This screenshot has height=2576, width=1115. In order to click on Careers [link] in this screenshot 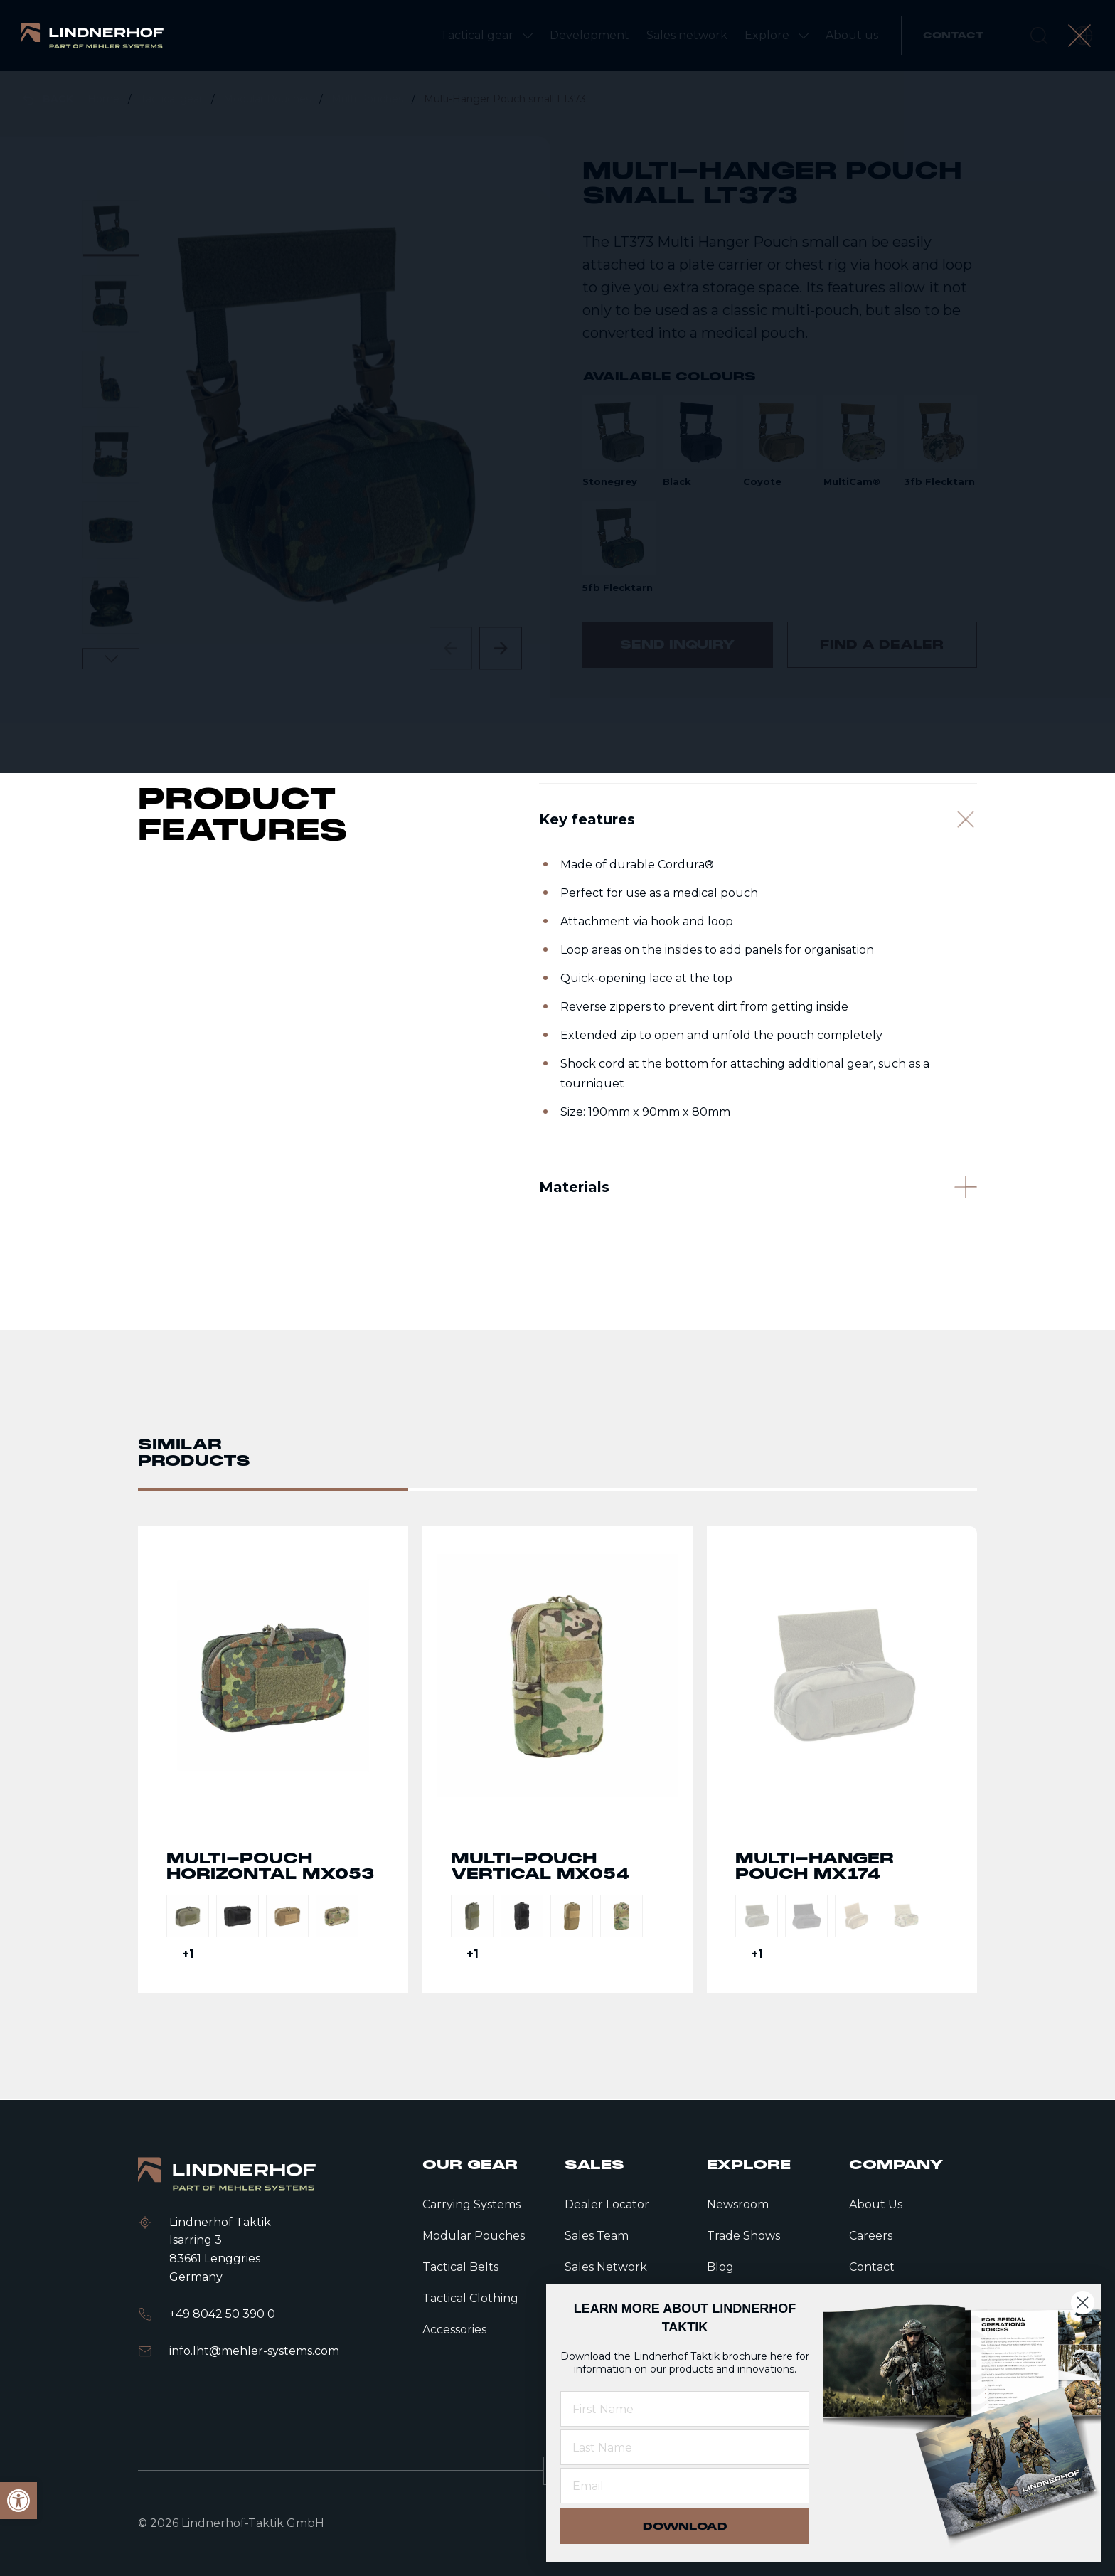, I will do `click(870, 2235)`.